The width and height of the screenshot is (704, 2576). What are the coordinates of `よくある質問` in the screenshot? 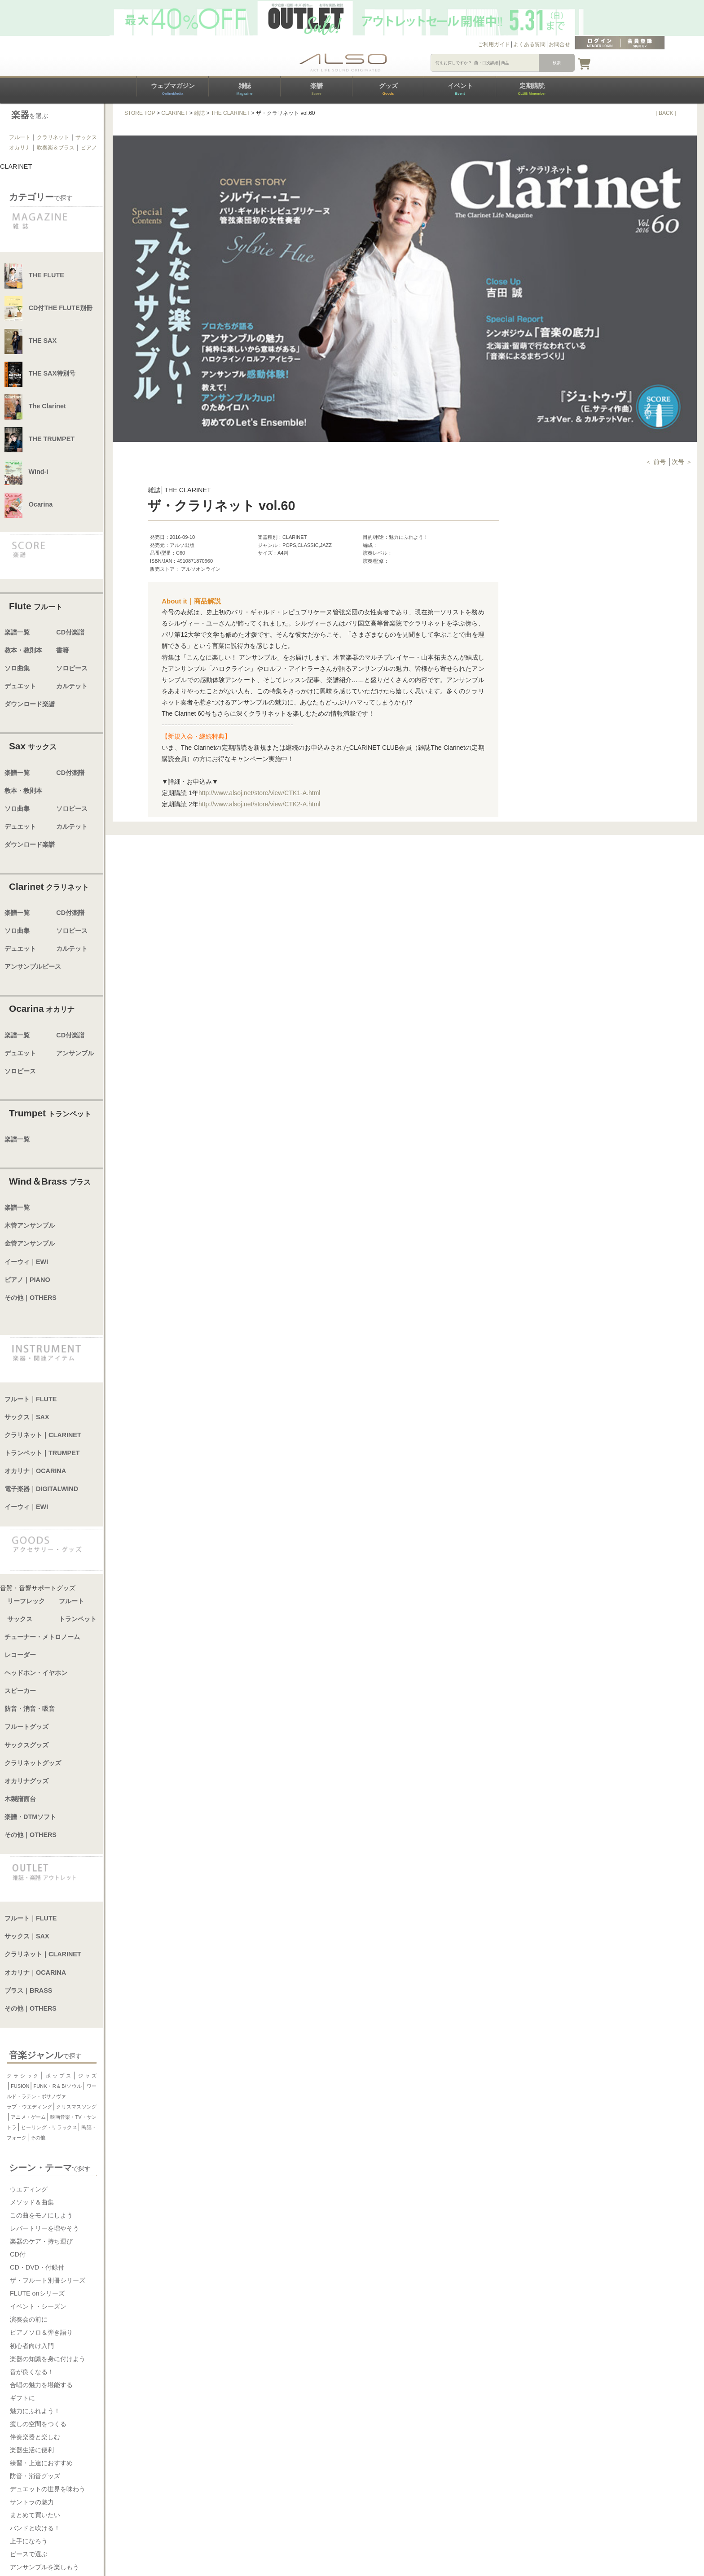 It's located at (529, 44).